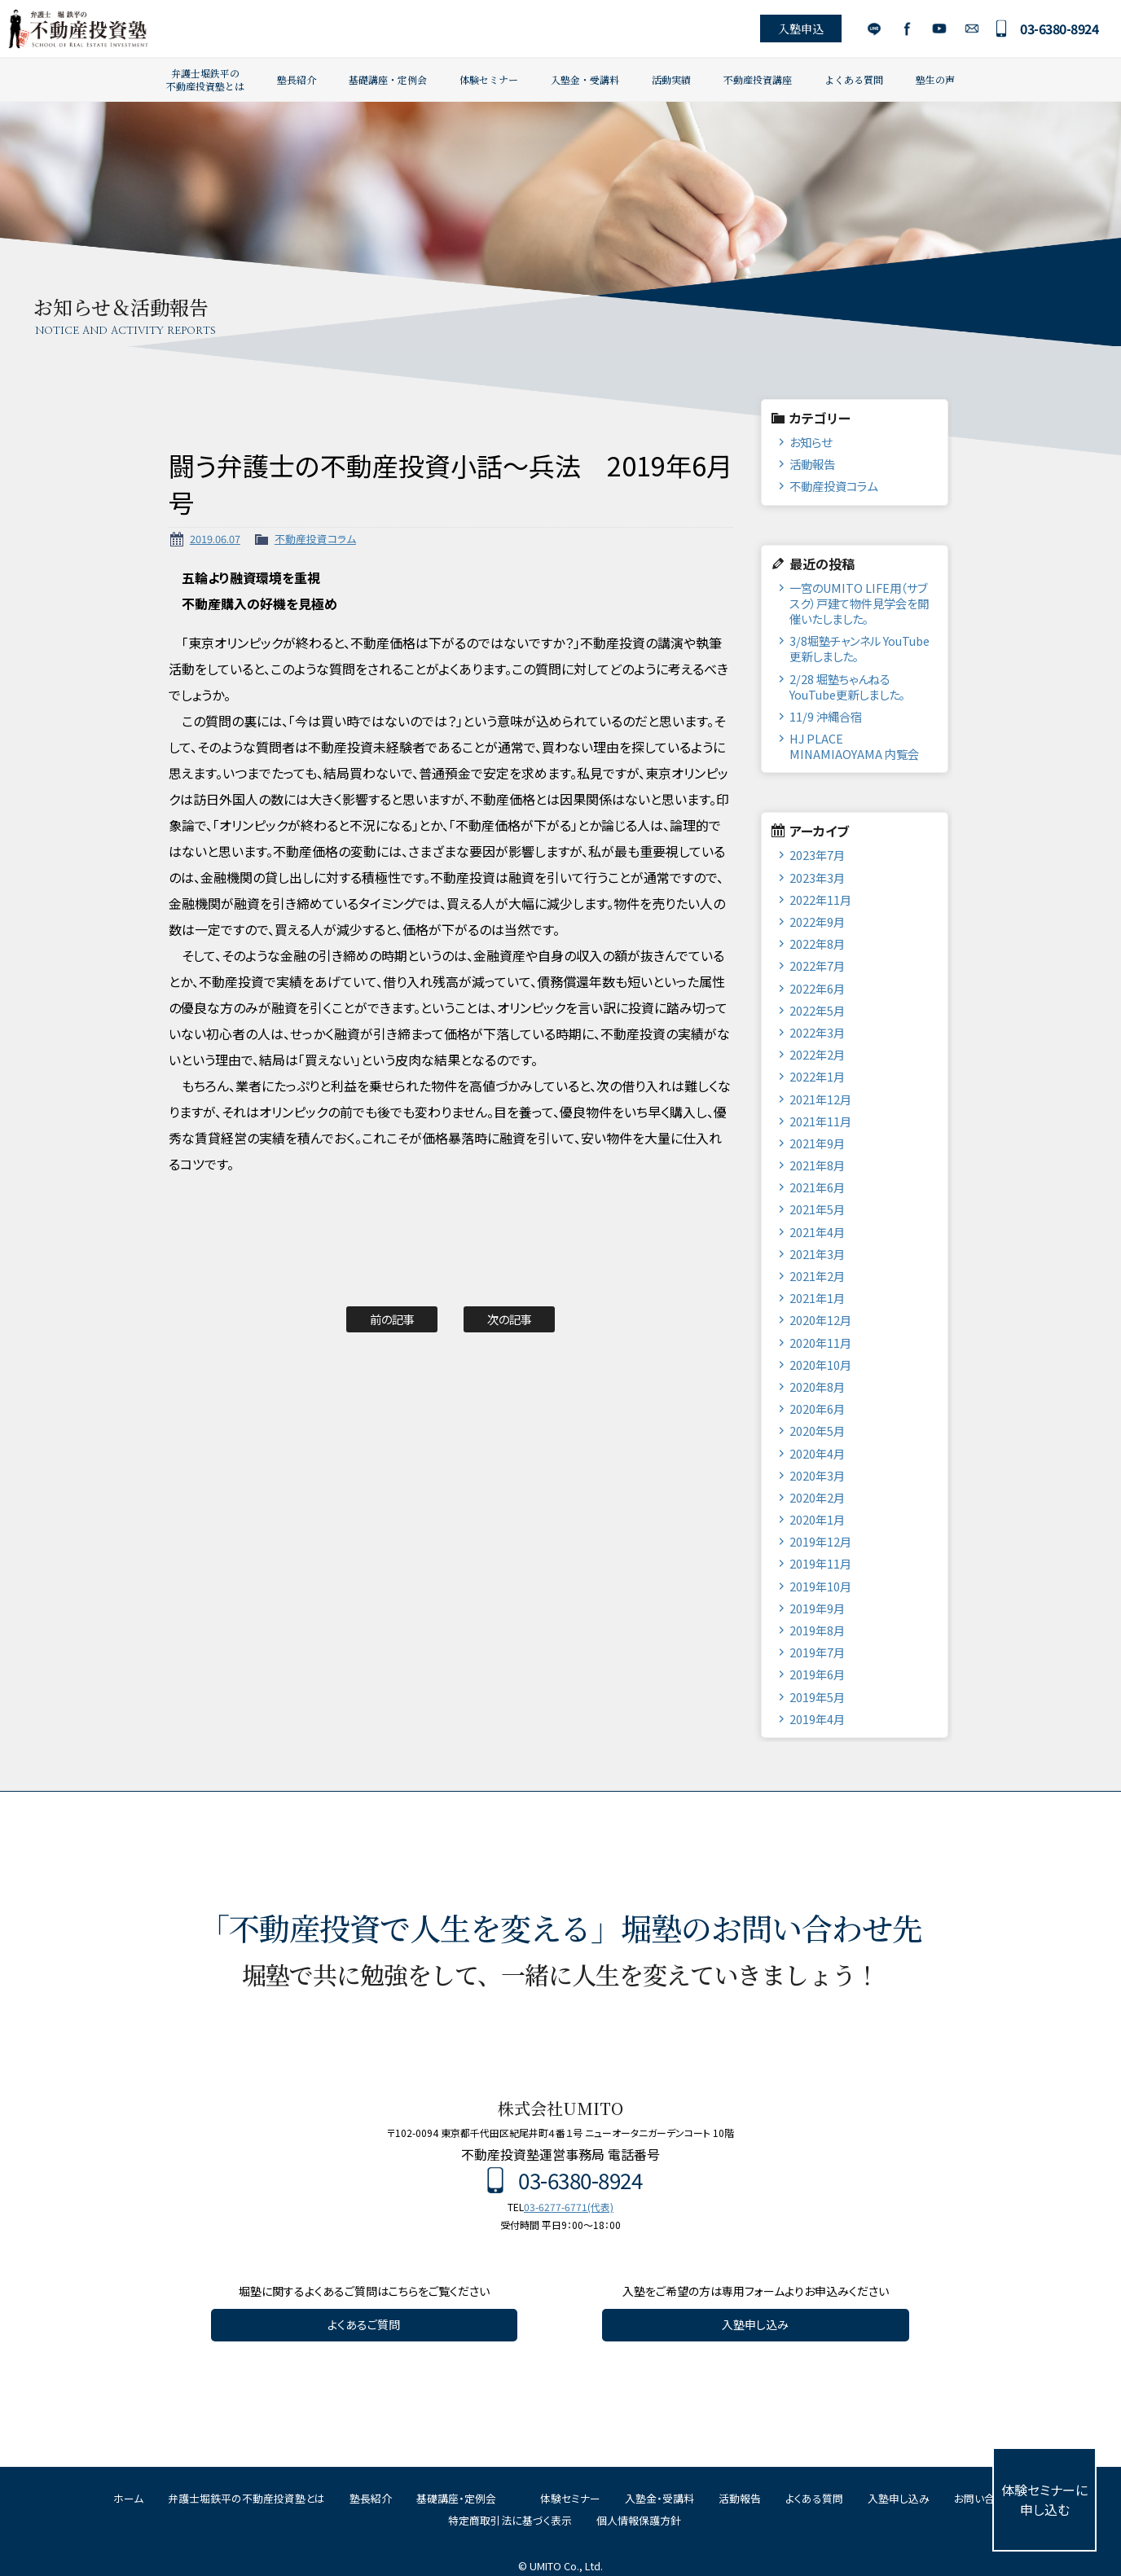  What do you see at coordinates (820, 1342) in the screenshot?
I see `2020年11月` at bounding box center [820, 1342].